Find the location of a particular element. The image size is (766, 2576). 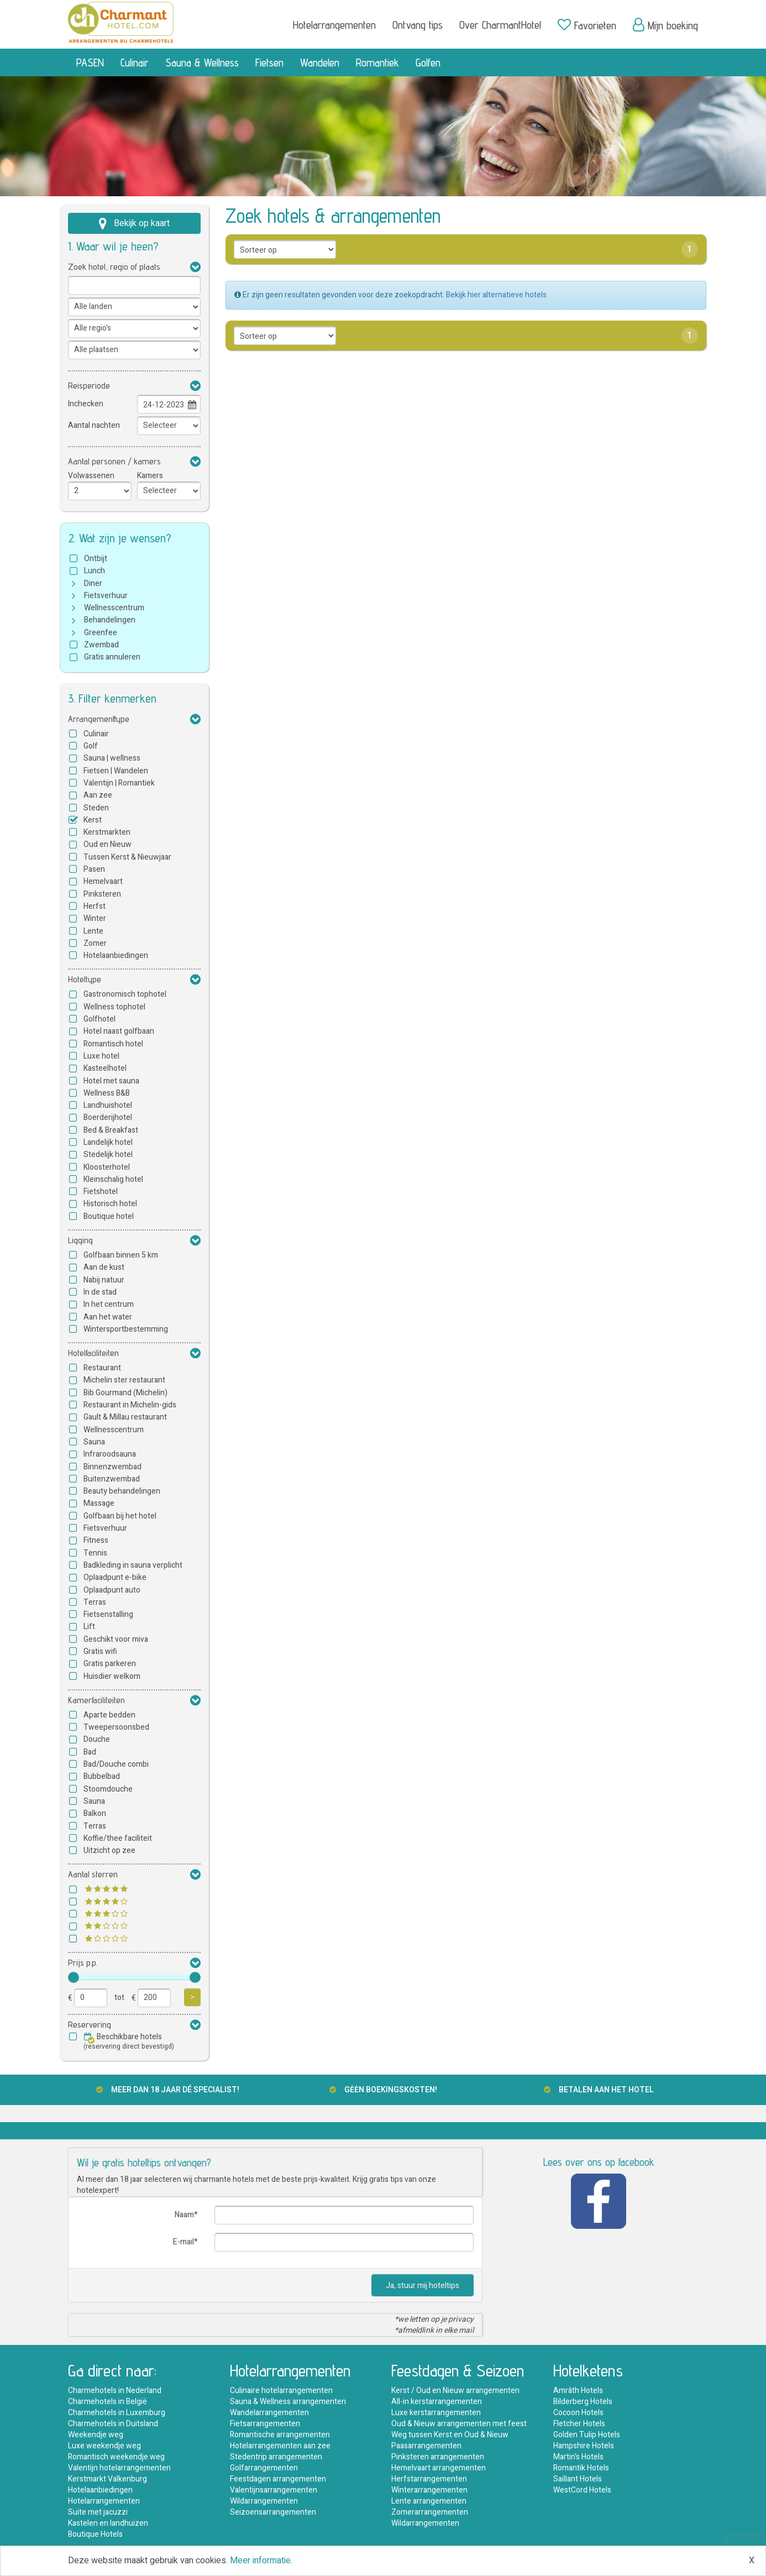

Fietsverhuur is located at coordinates (106, 595).